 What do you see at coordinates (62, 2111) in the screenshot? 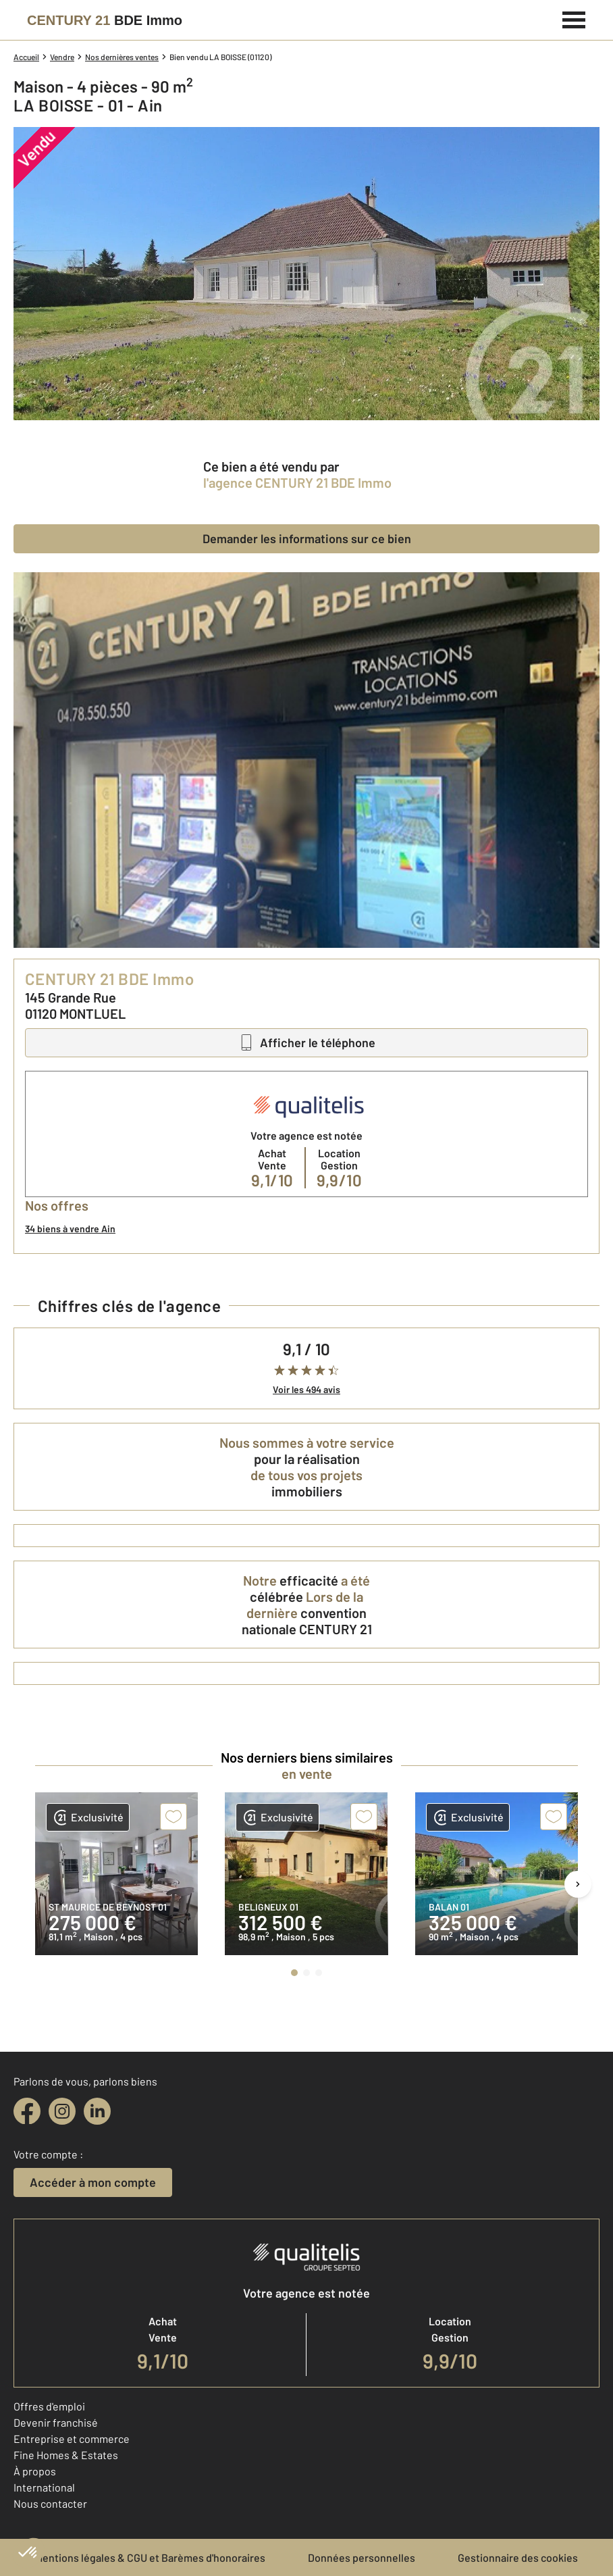
I see `[instagram]` at bounding box center [62, 2111].